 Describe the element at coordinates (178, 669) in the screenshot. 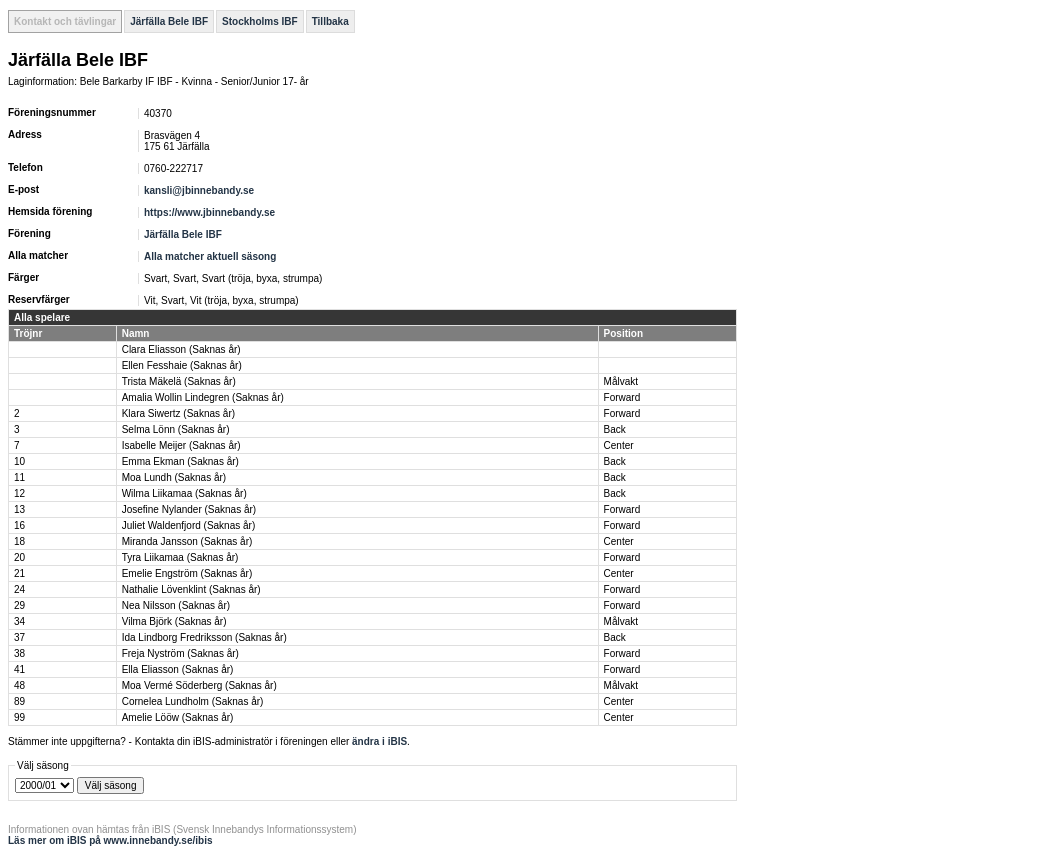

I see `Ella Eliasson (Saknas år)` at that location.